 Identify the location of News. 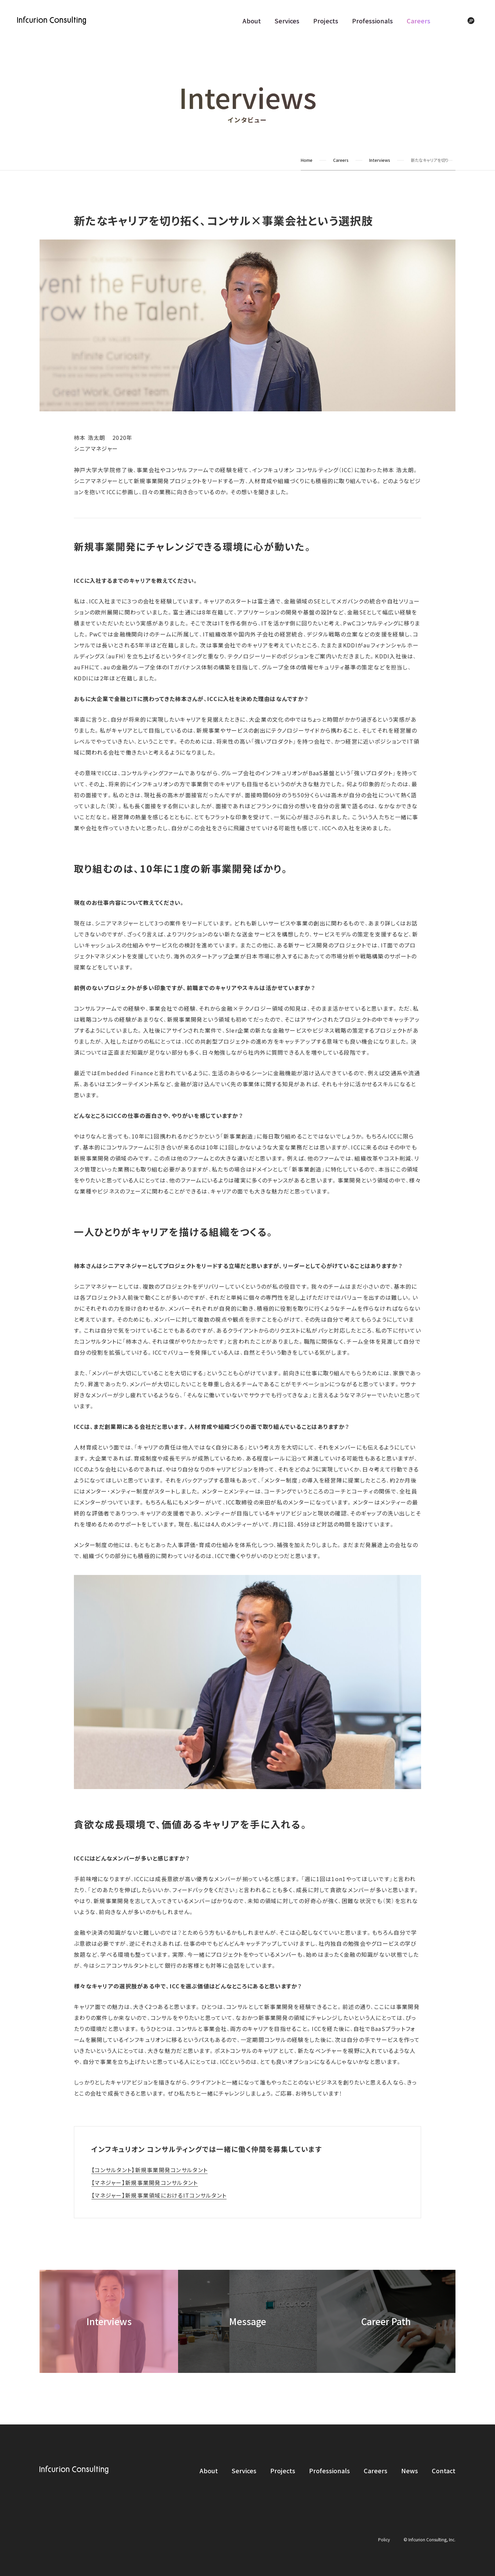
(409, 2470).